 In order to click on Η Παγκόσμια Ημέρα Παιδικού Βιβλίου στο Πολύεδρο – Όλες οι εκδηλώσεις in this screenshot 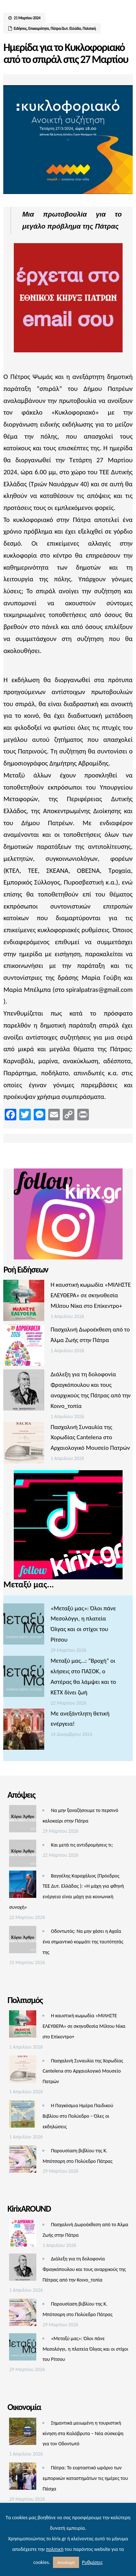, I will do `click(77, 2116)`.